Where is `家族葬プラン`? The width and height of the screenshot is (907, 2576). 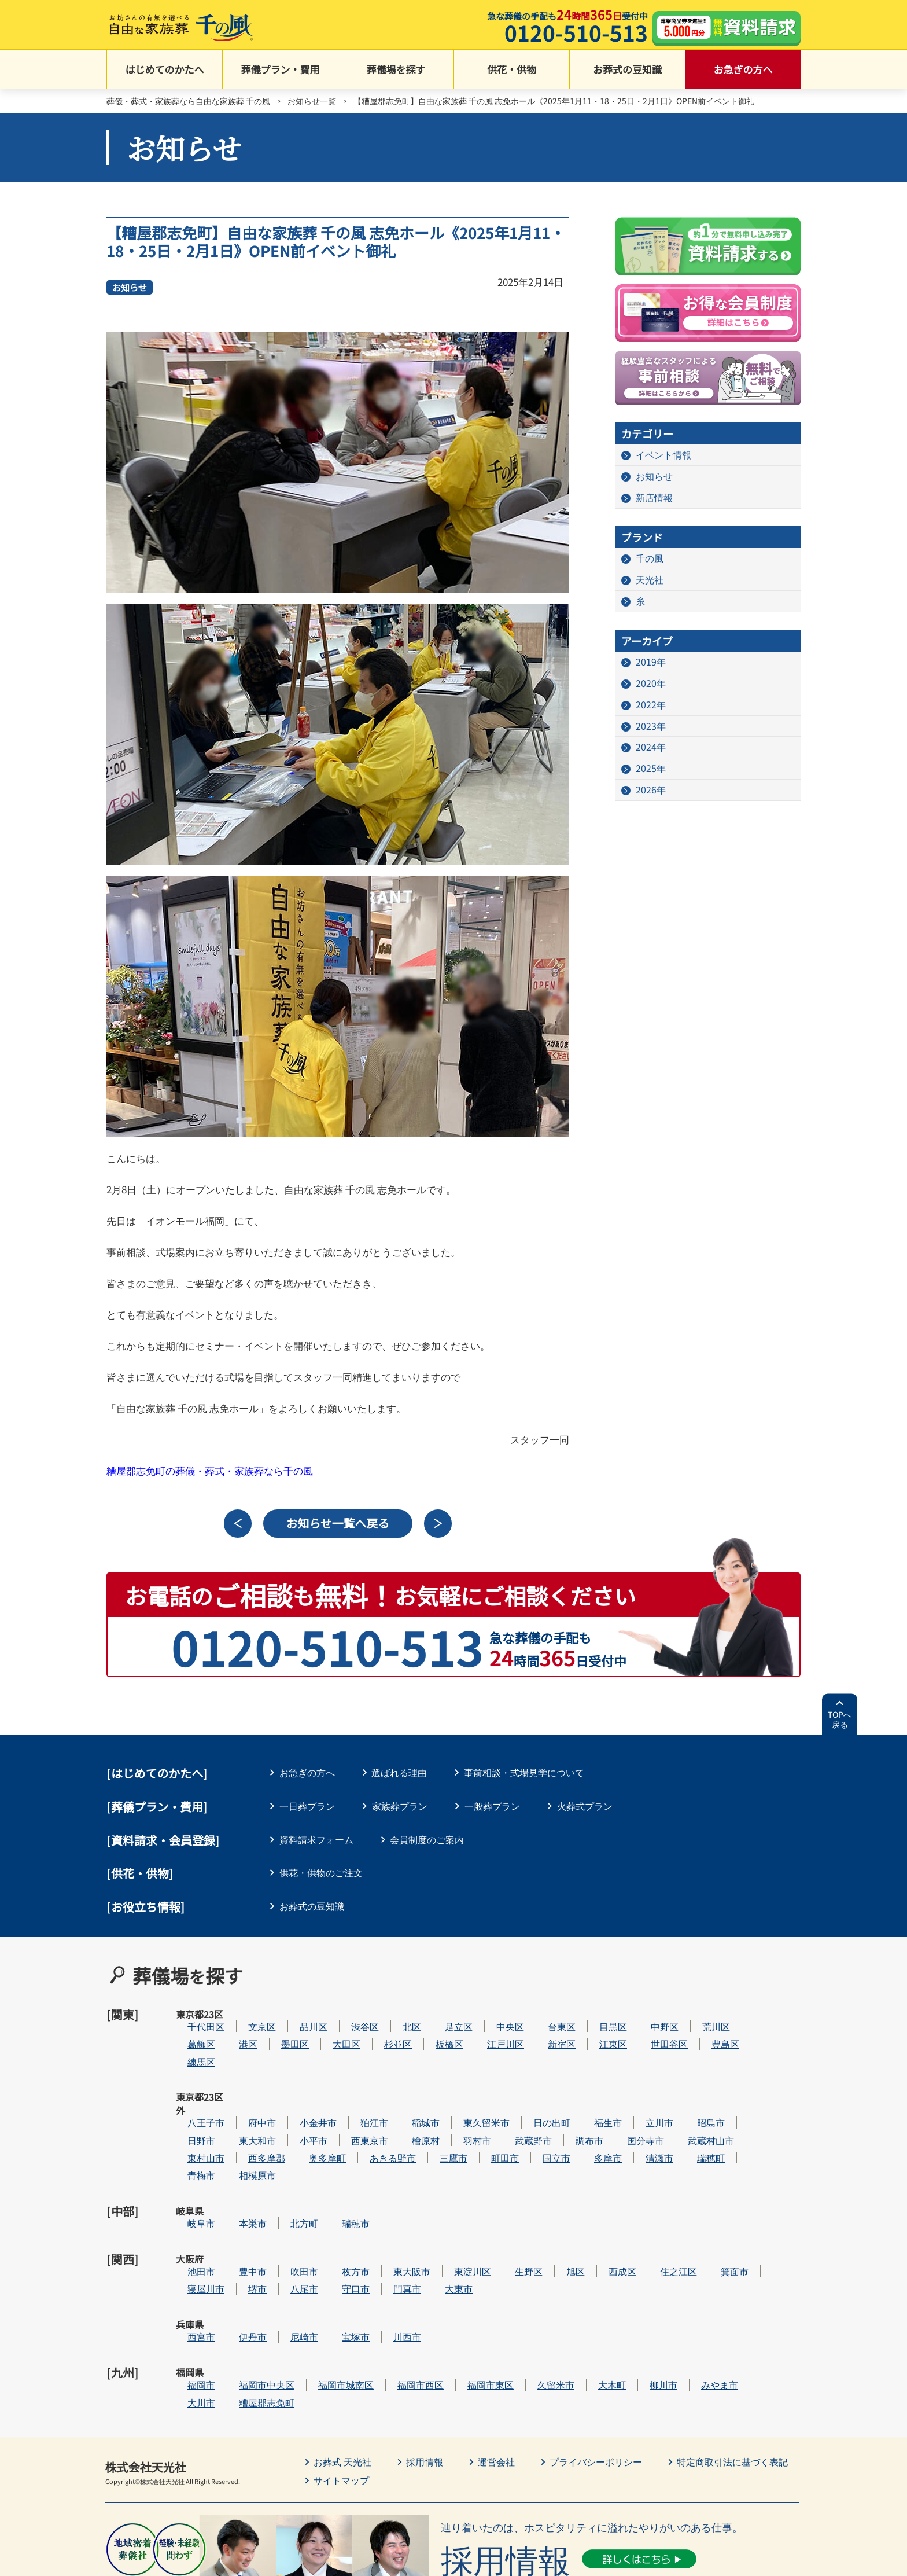 家族葬プラン is located at coordinates (399, 1806).